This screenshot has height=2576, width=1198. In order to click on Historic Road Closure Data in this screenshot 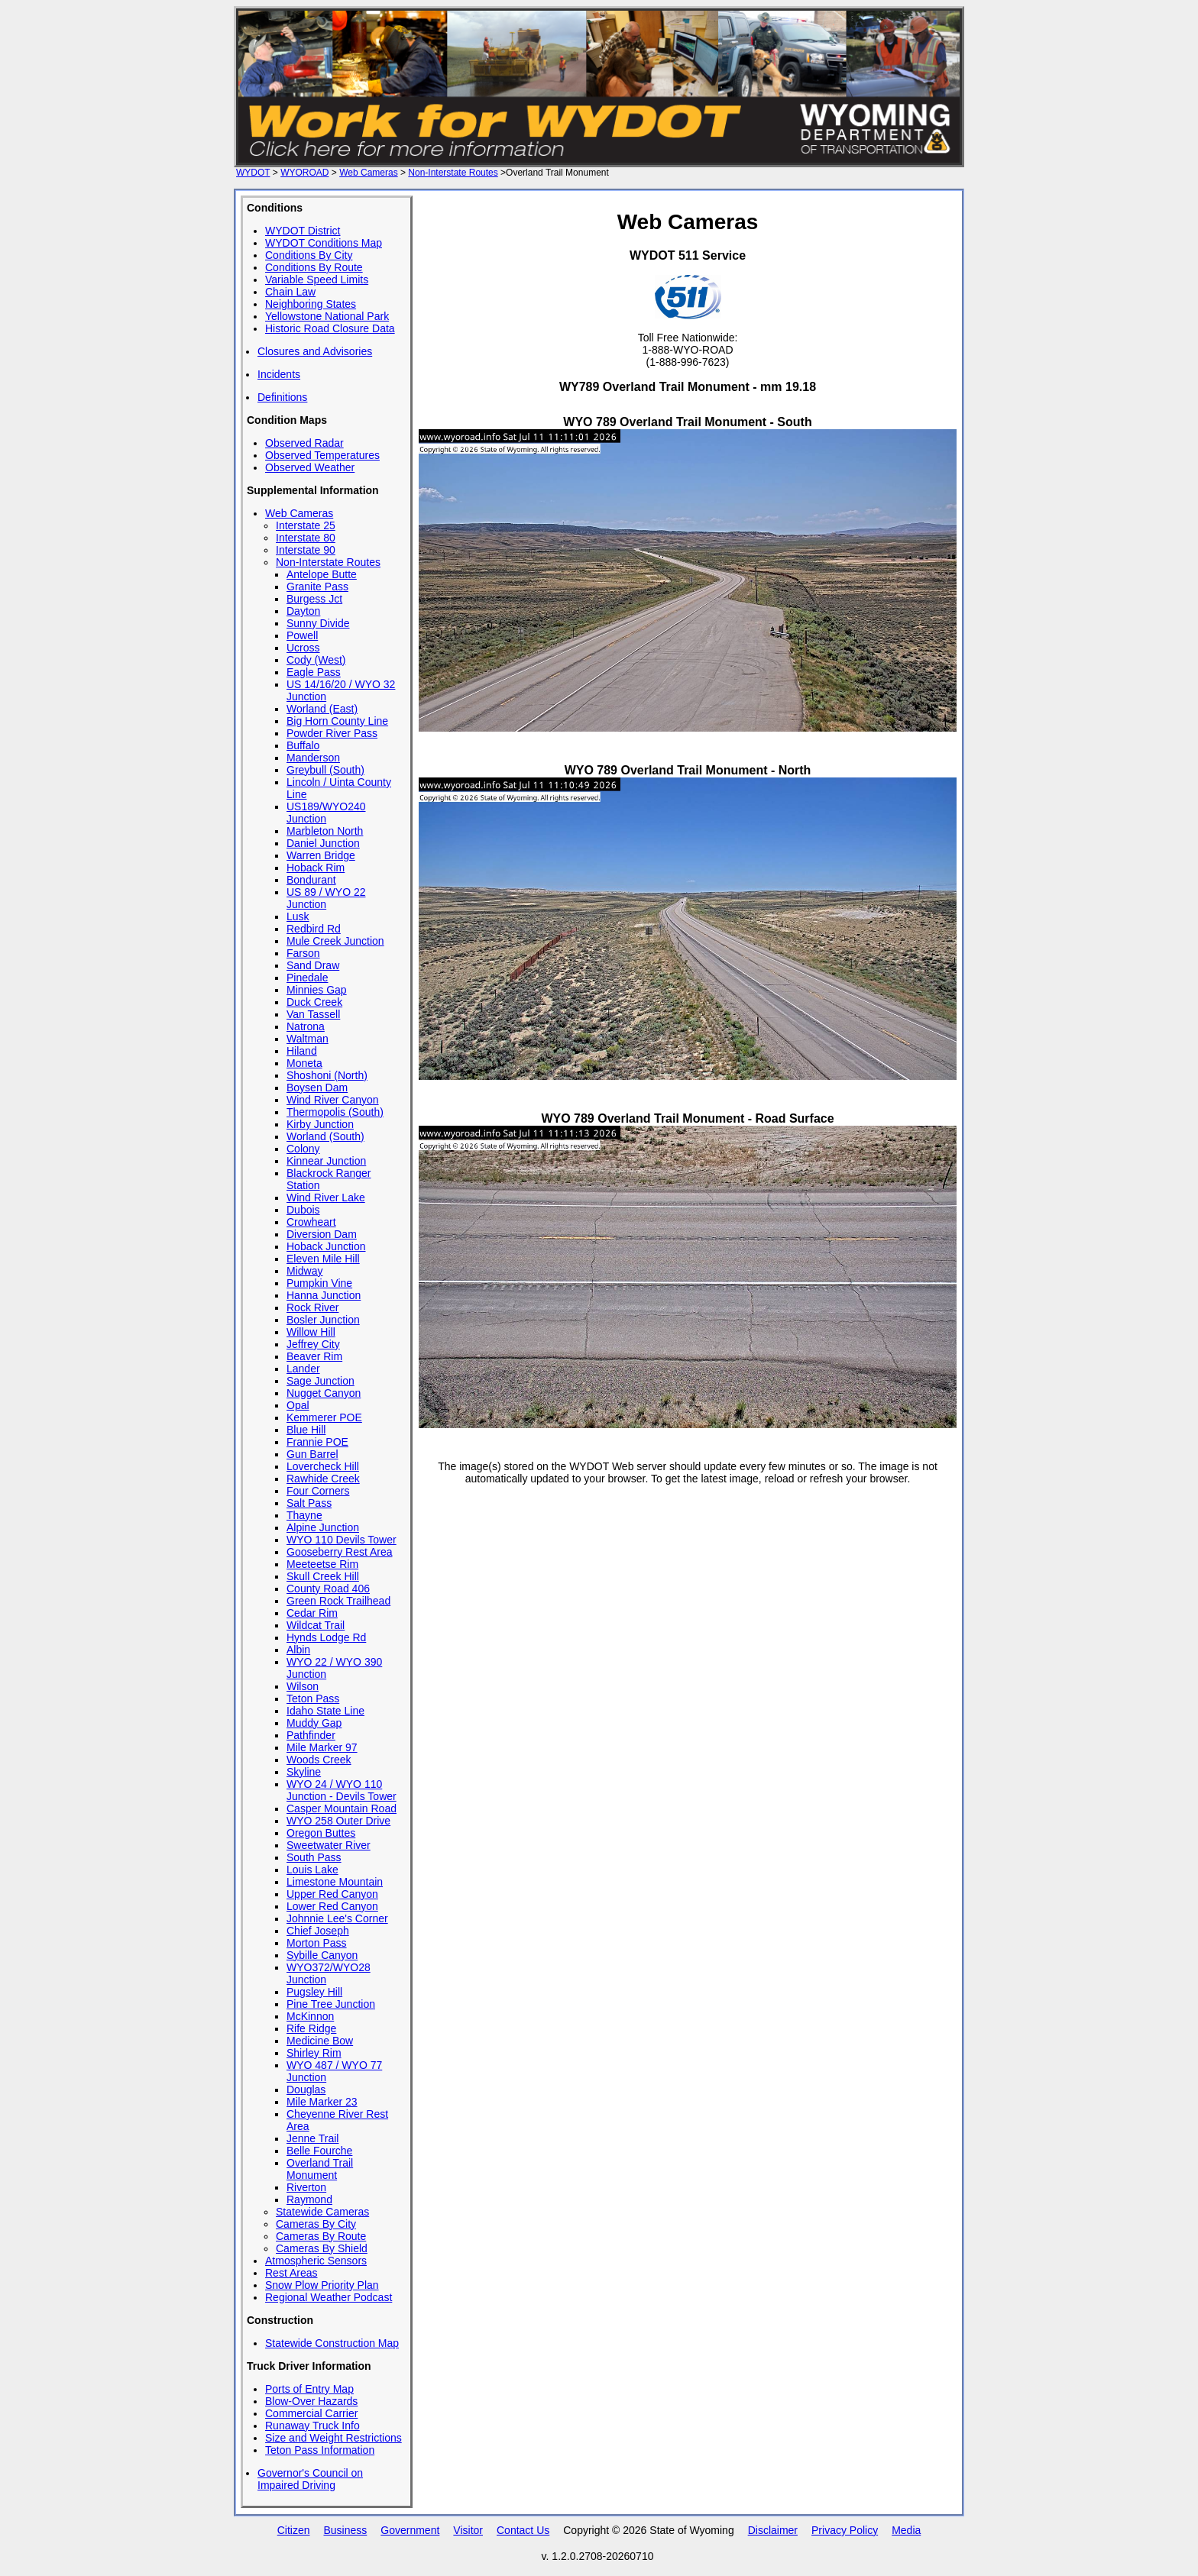, I will do `click(330, 328)`.